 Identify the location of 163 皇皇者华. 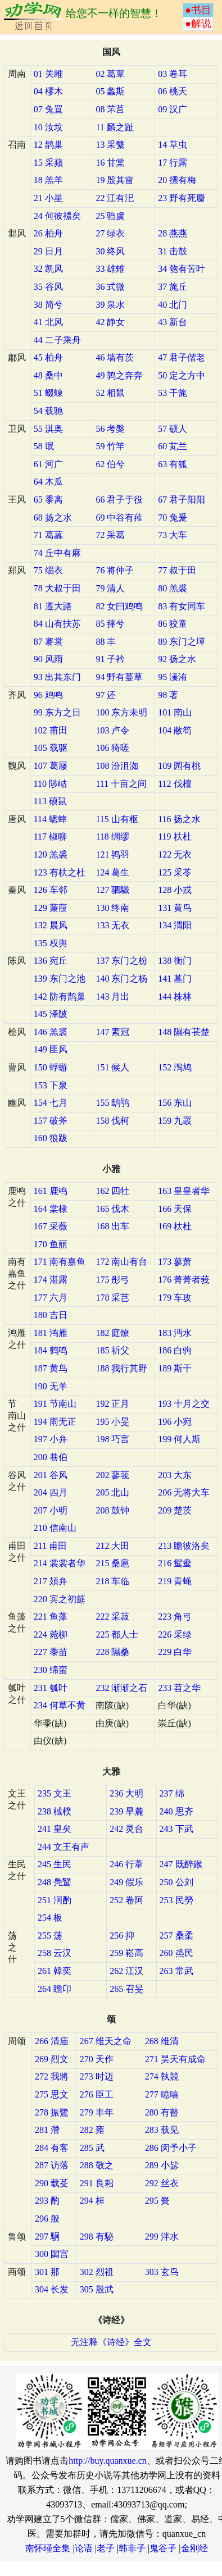
(184, 1191).